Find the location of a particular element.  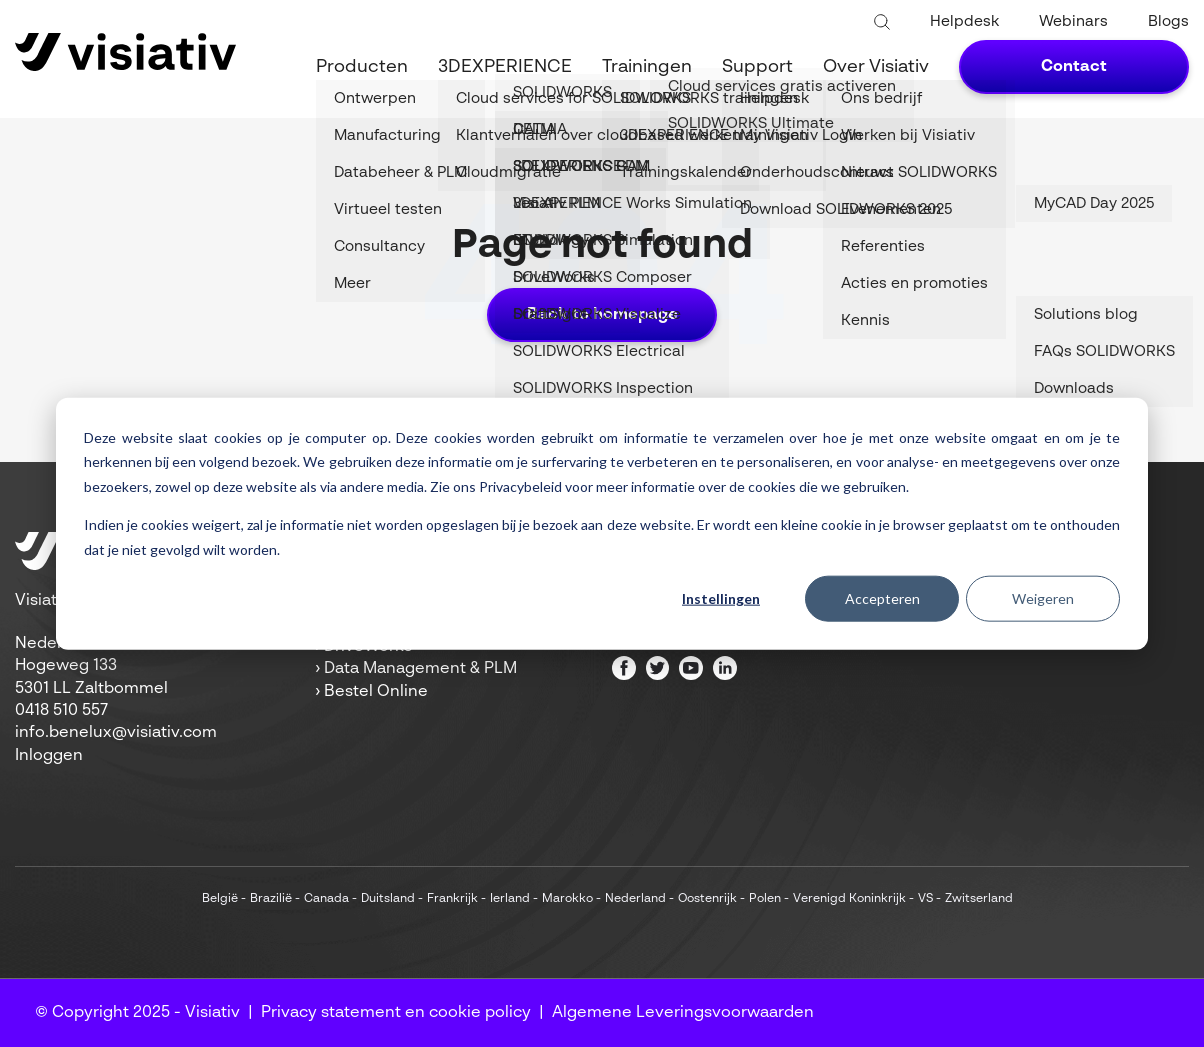

Verenigd Koninkrijk [menuitem] is located at coordinates (849, 899).